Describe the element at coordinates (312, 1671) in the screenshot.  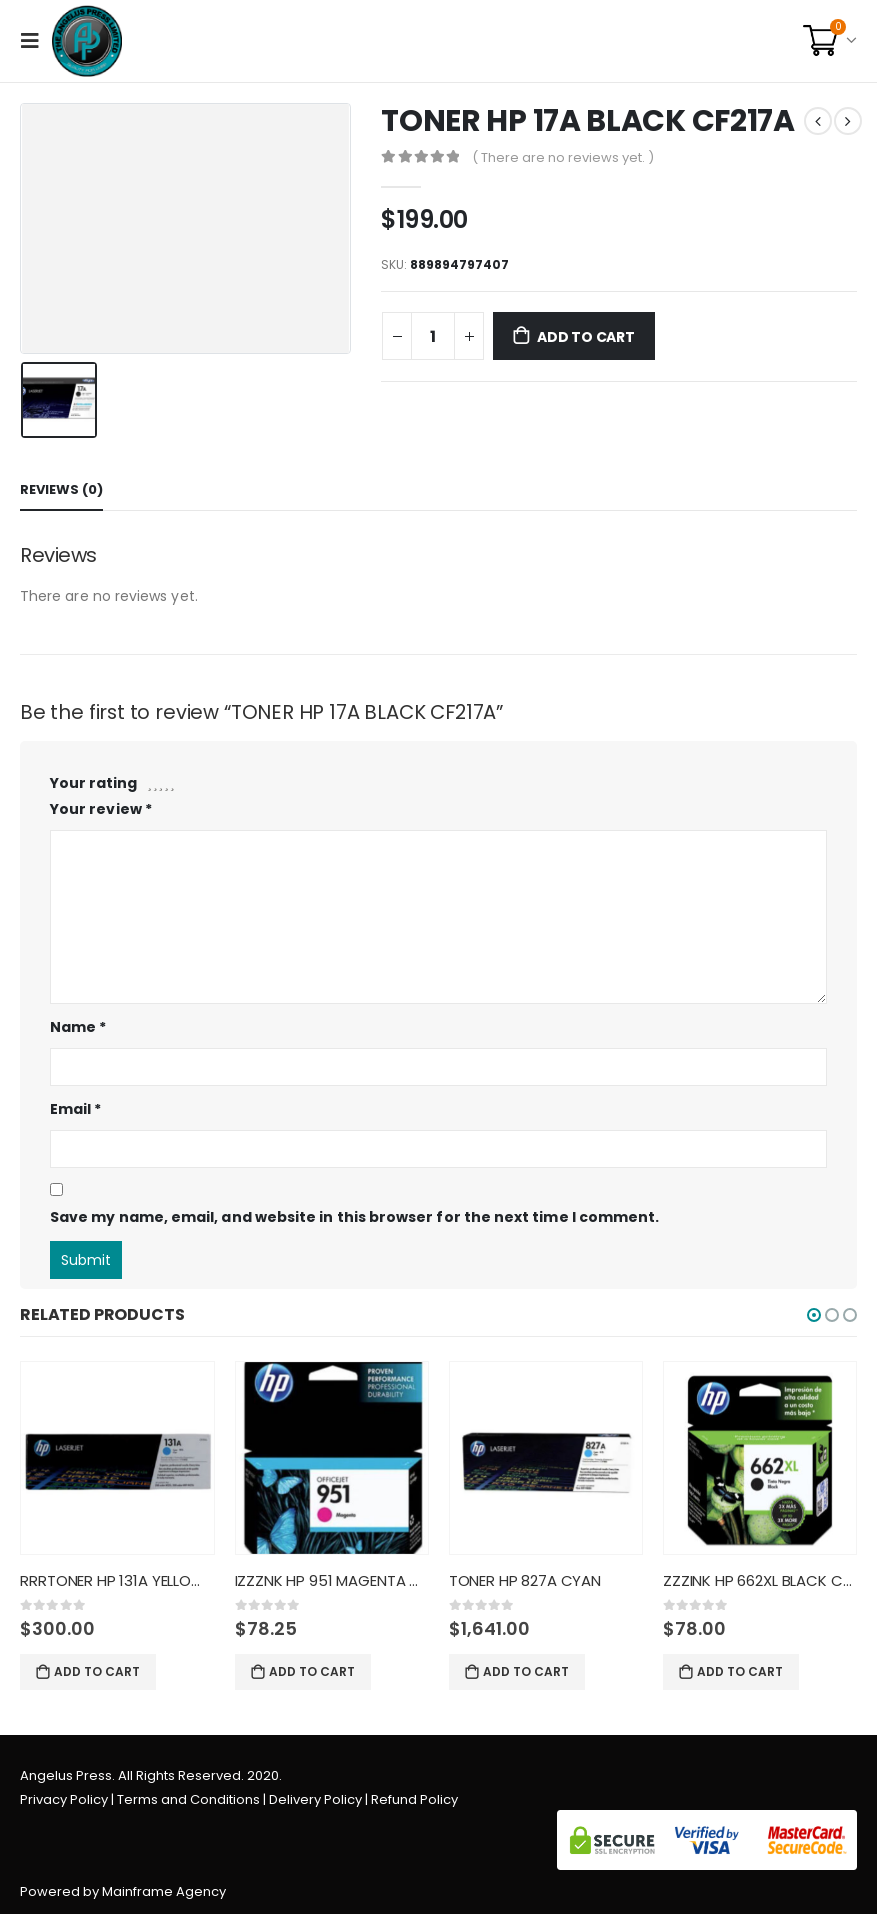
I see `Add to cart [Add “IZZZNK HP 951 MAGENTA CN051AL” to your cart]` at that location.